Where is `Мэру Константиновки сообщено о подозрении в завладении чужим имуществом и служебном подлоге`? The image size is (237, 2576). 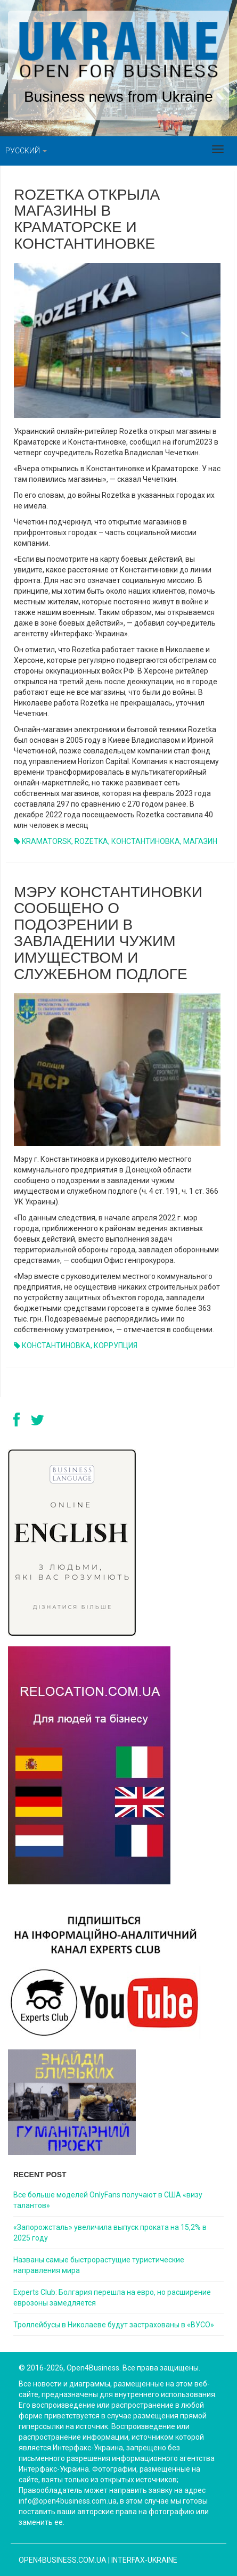
Мэру Константиновки сообщено о подозрении в завладении чужим имуществом и служебном подлоге is located at coordinates (108, 933).